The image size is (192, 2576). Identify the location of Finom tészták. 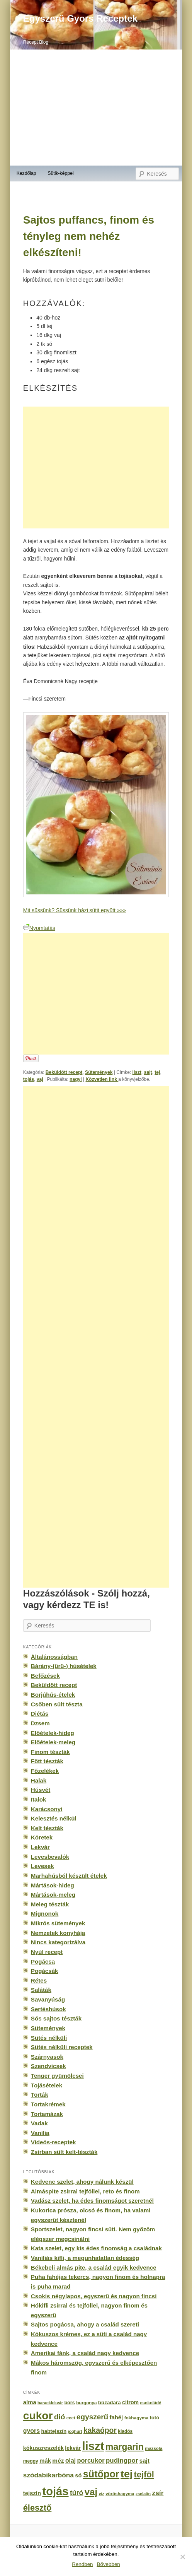
(50, 1752).